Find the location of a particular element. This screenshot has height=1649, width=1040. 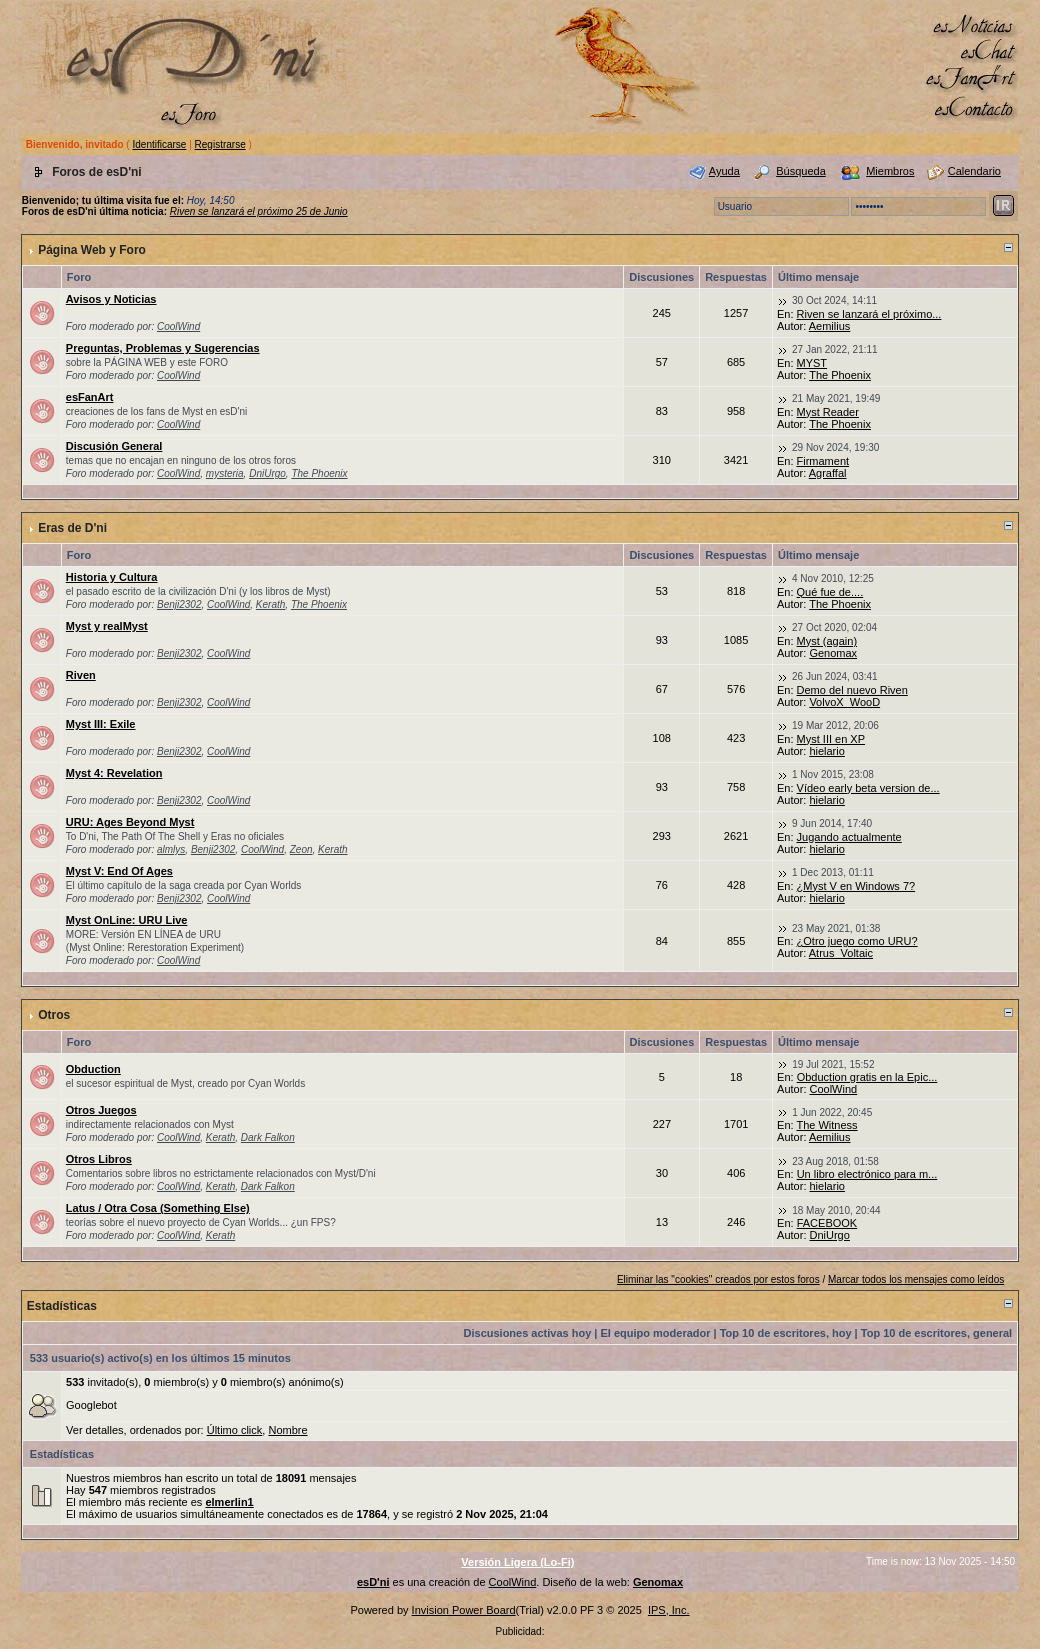

FACEBOOK is located at coordinates (827, 1223).